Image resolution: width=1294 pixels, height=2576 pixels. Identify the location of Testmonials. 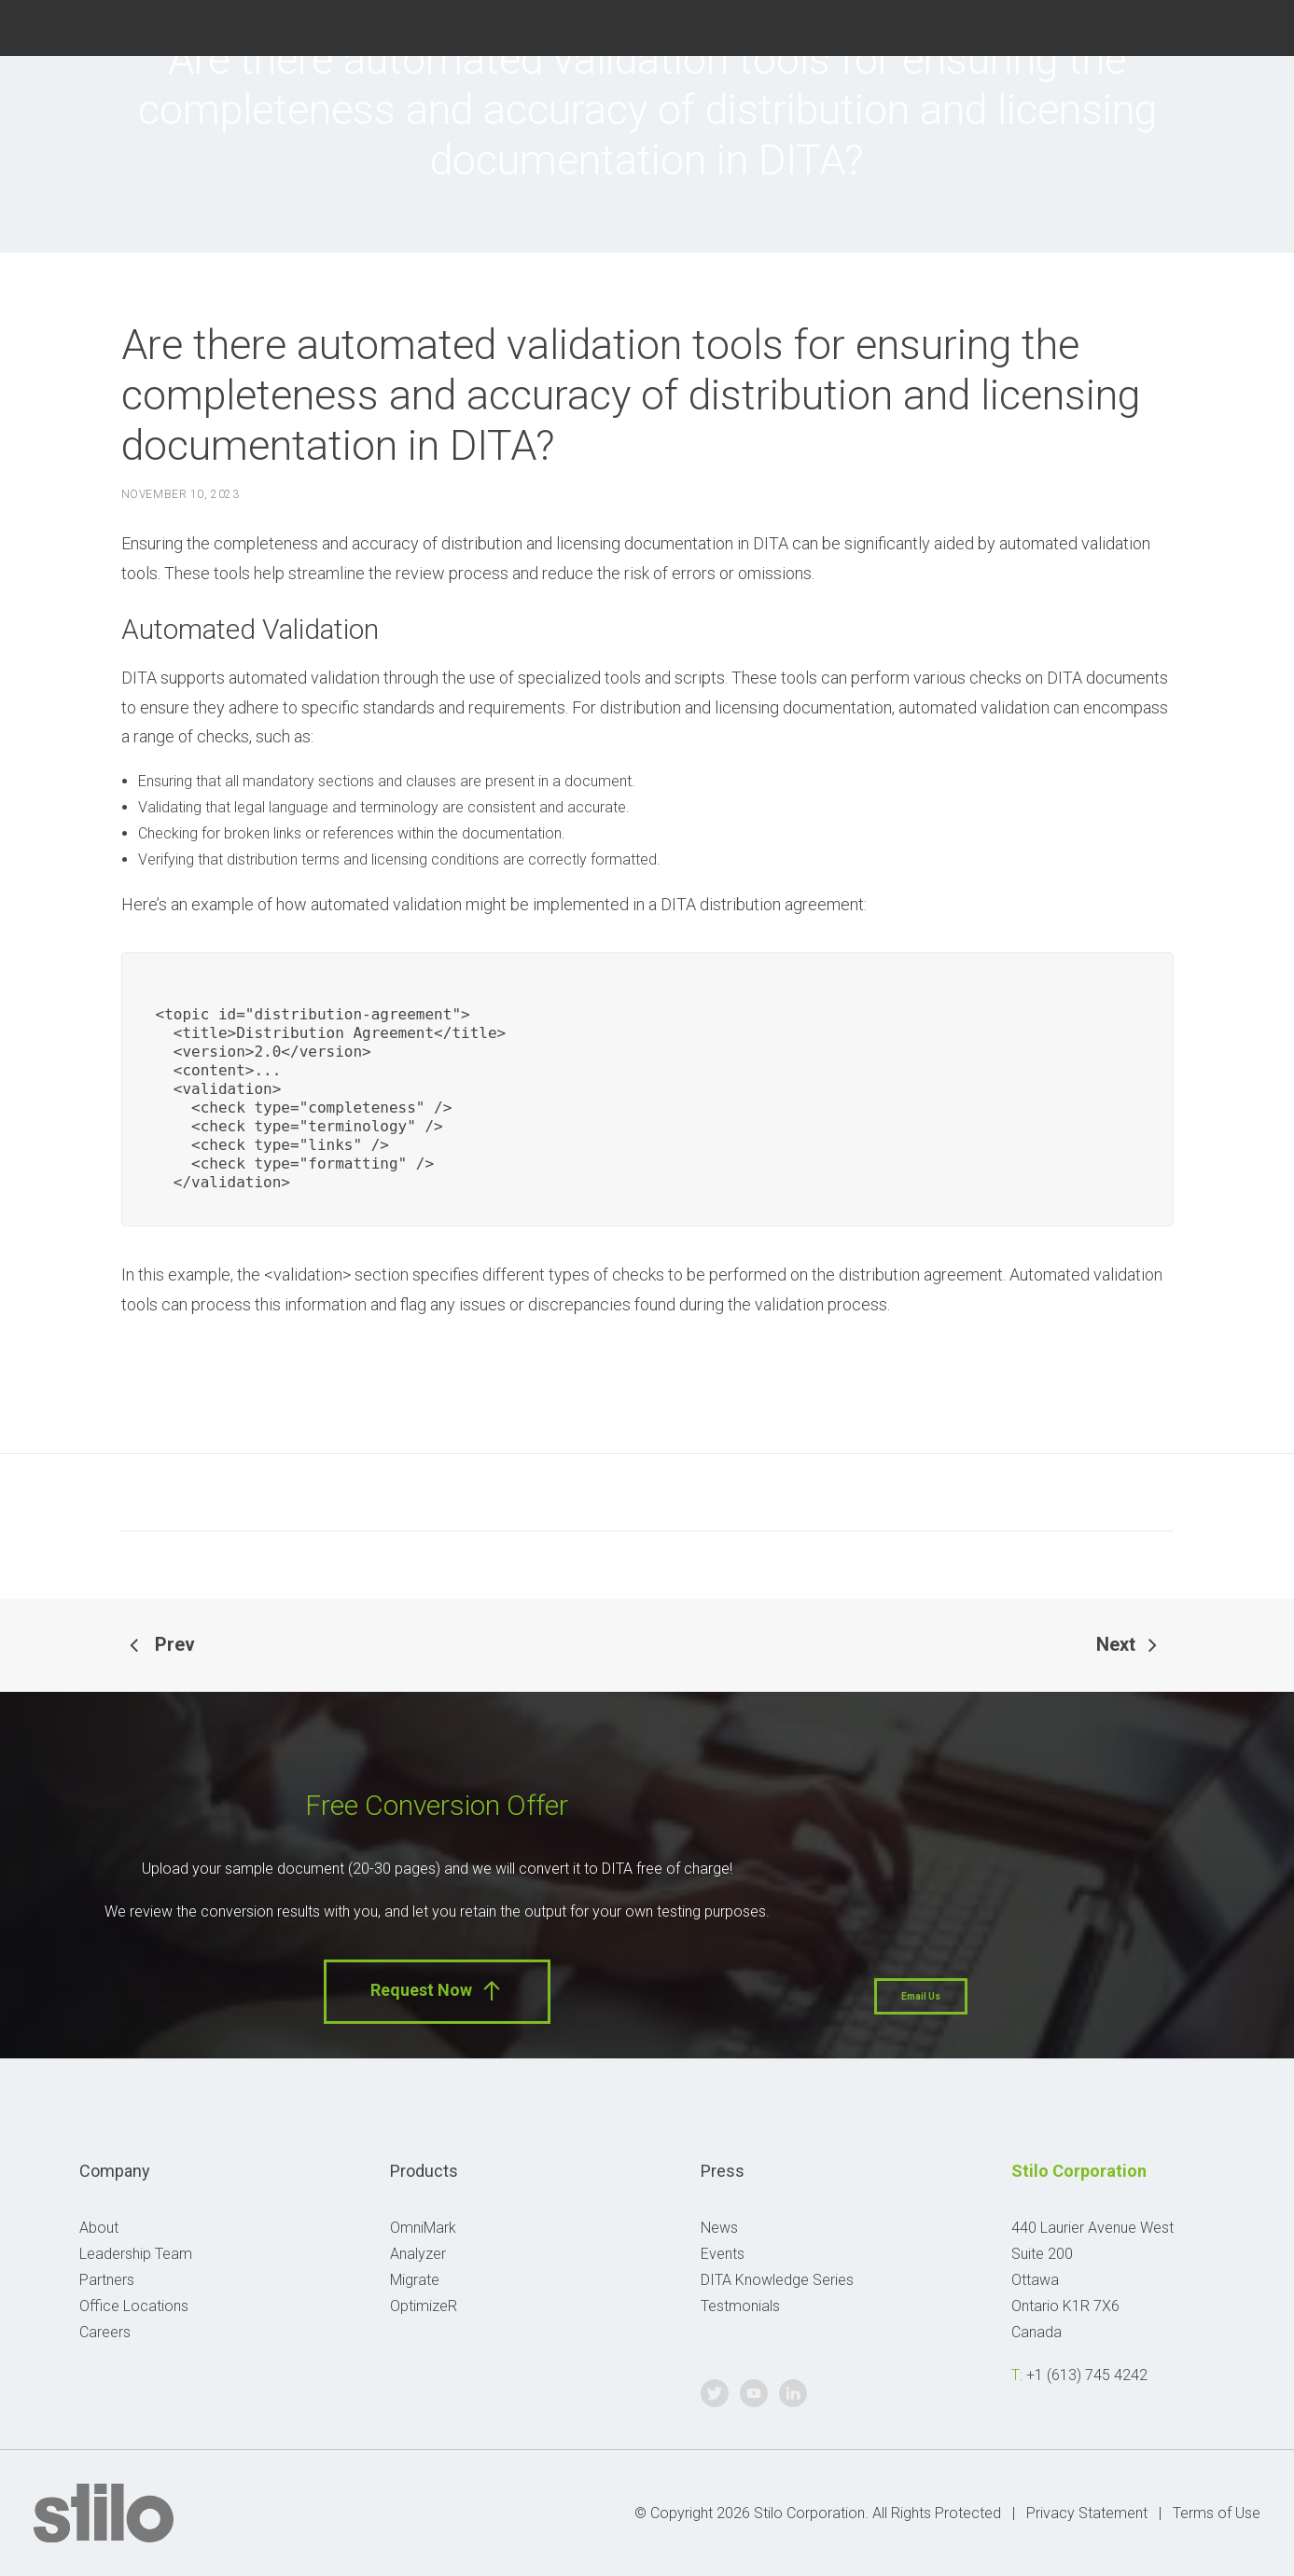
(740, 2306).